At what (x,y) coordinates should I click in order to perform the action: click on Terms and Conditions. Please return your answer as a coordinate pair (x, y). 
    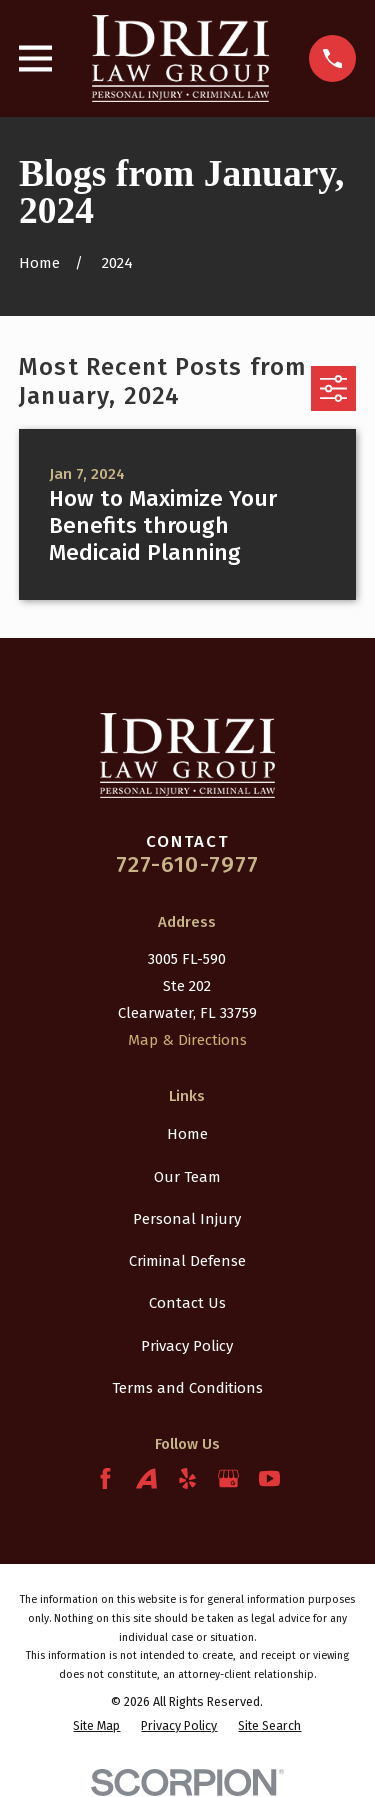
    Looking at the image, I should click on (187, 1388).